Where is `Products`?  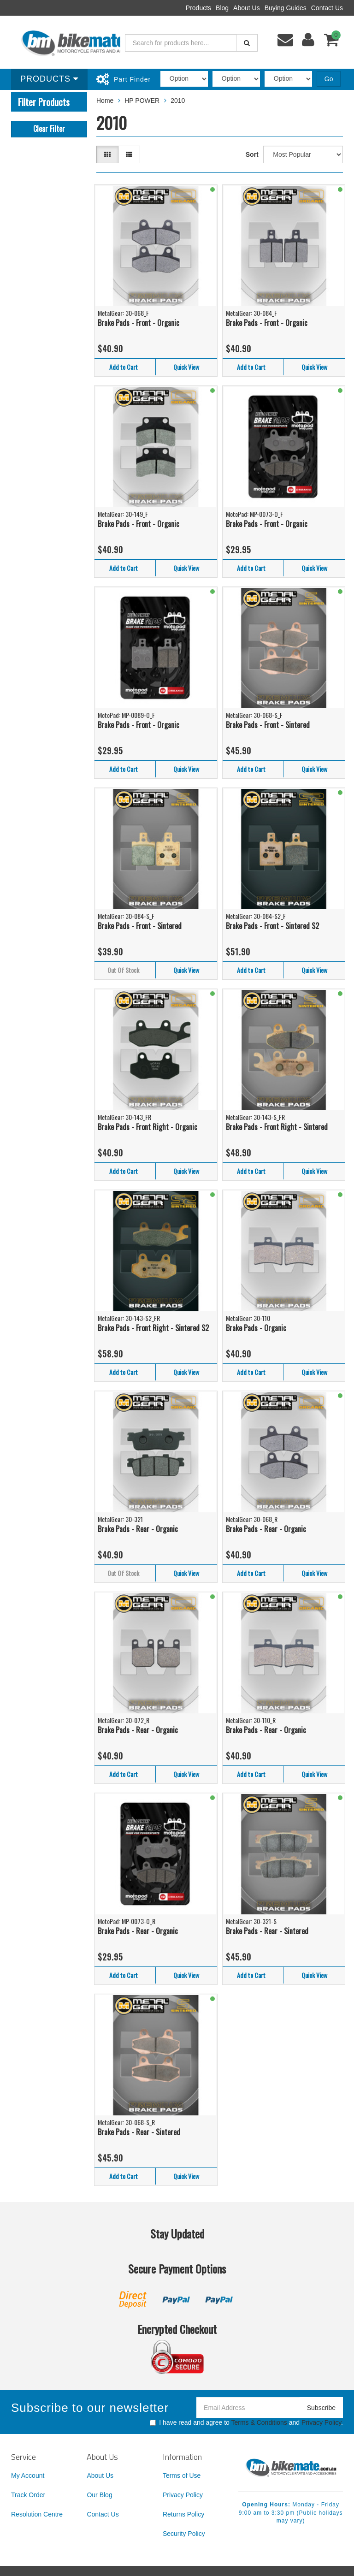
Products is located at coordinates (198, 8).